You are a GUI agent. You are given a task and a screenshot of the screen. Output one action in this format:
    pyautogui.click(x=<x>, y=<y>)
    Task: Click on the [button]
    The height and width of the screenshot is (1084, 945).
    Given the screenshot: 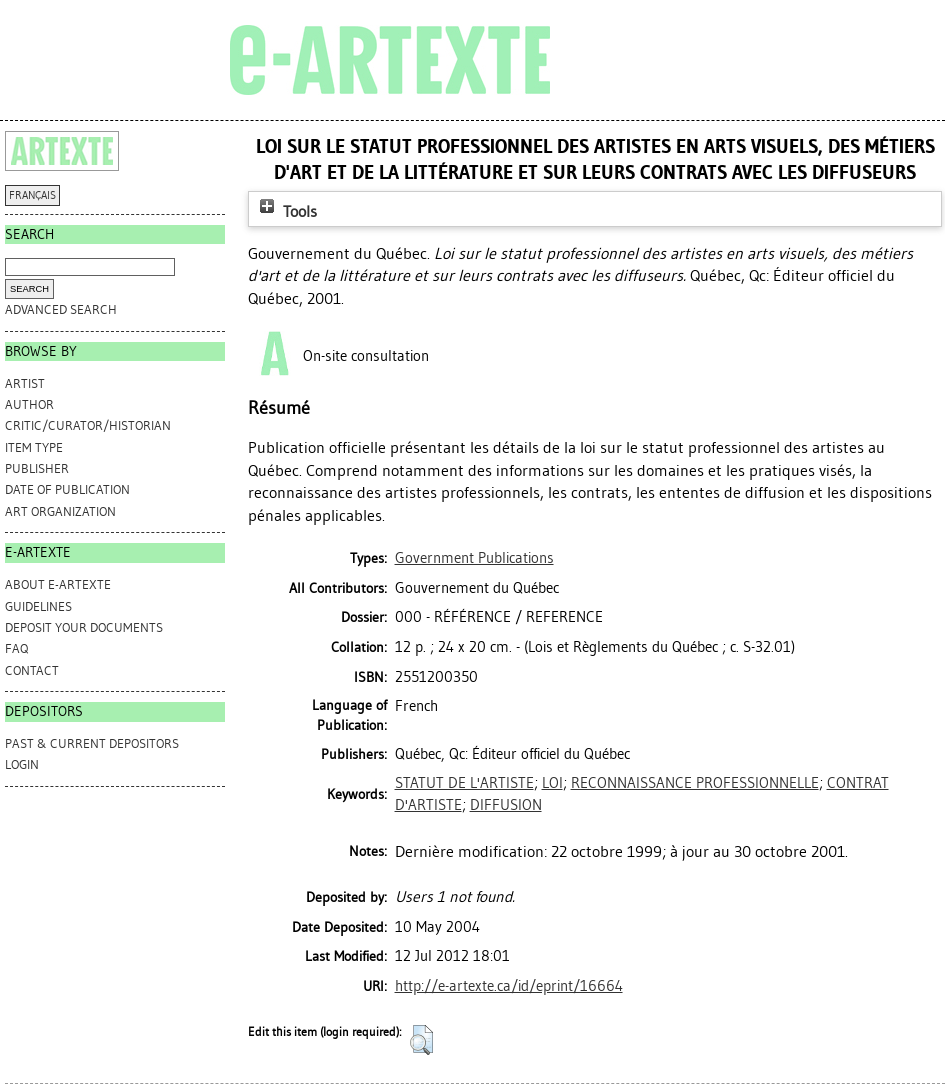 What is the action you would take?
    pyautogui.click(x=421, y=1040)
    